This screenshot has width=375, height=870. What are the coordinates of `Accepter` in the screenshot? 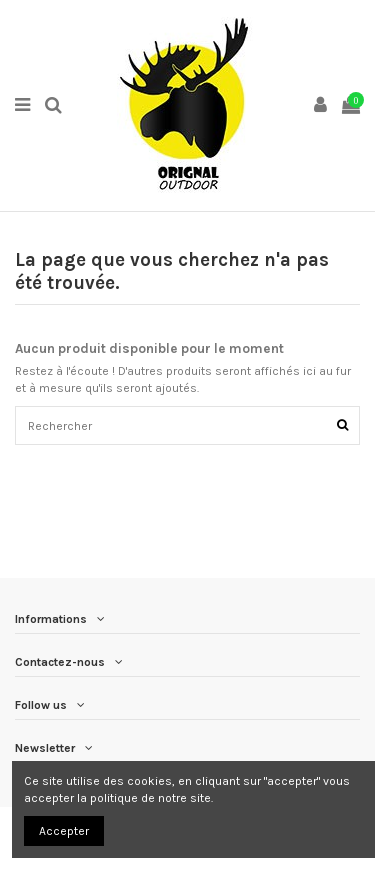 It's located at (64, 831).